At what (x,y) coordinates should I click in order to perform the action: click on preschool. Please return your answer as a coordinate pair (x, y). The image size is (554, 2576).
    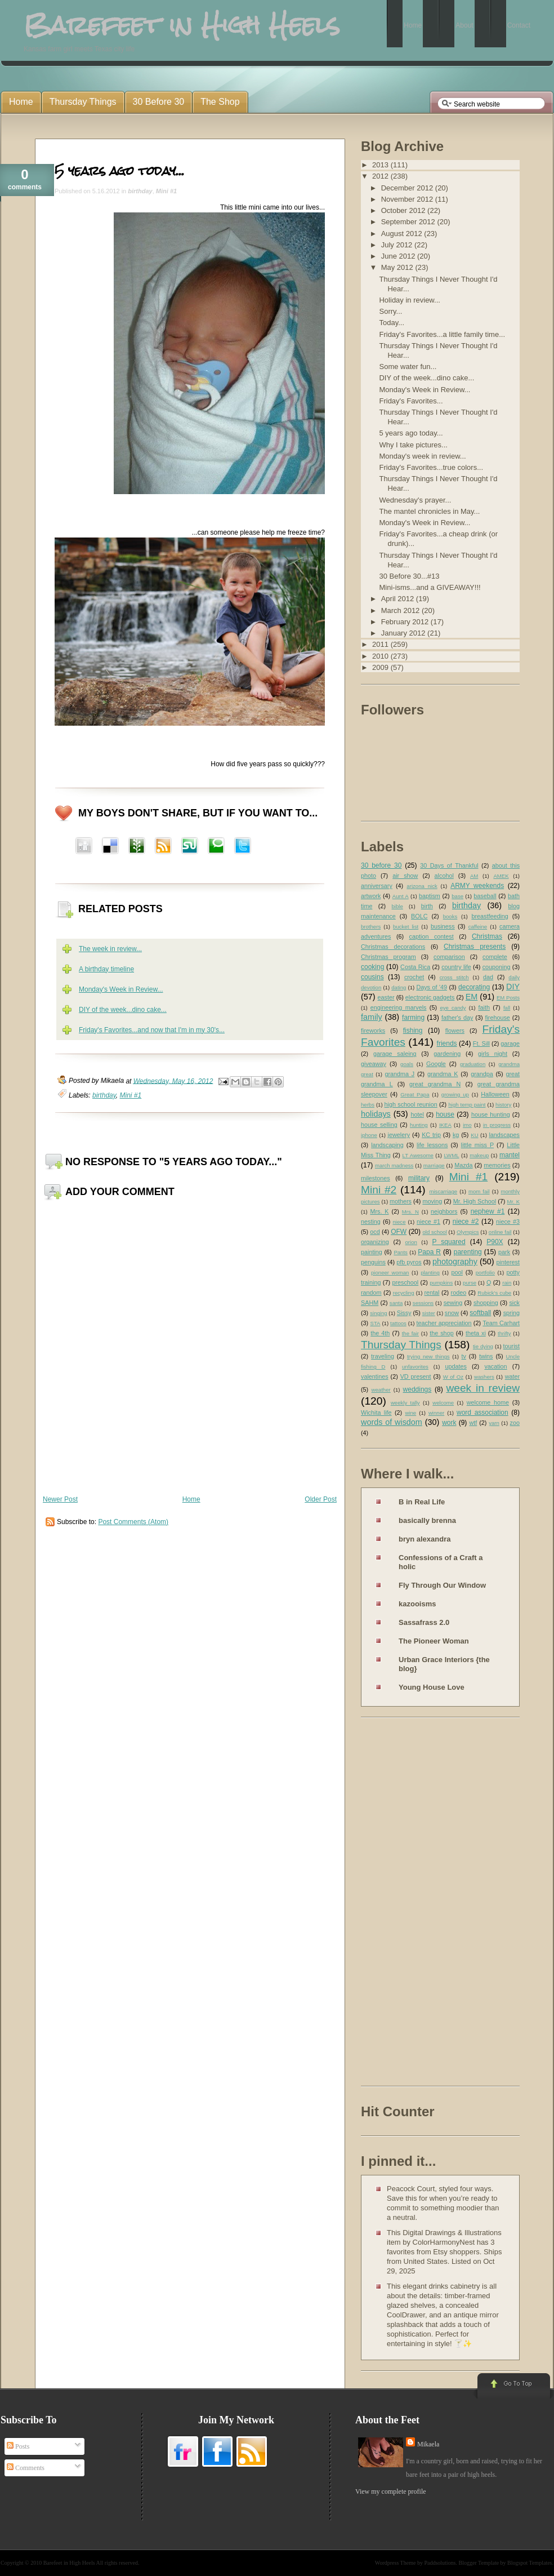
    Looking at the image, I should click on (405, 1282).